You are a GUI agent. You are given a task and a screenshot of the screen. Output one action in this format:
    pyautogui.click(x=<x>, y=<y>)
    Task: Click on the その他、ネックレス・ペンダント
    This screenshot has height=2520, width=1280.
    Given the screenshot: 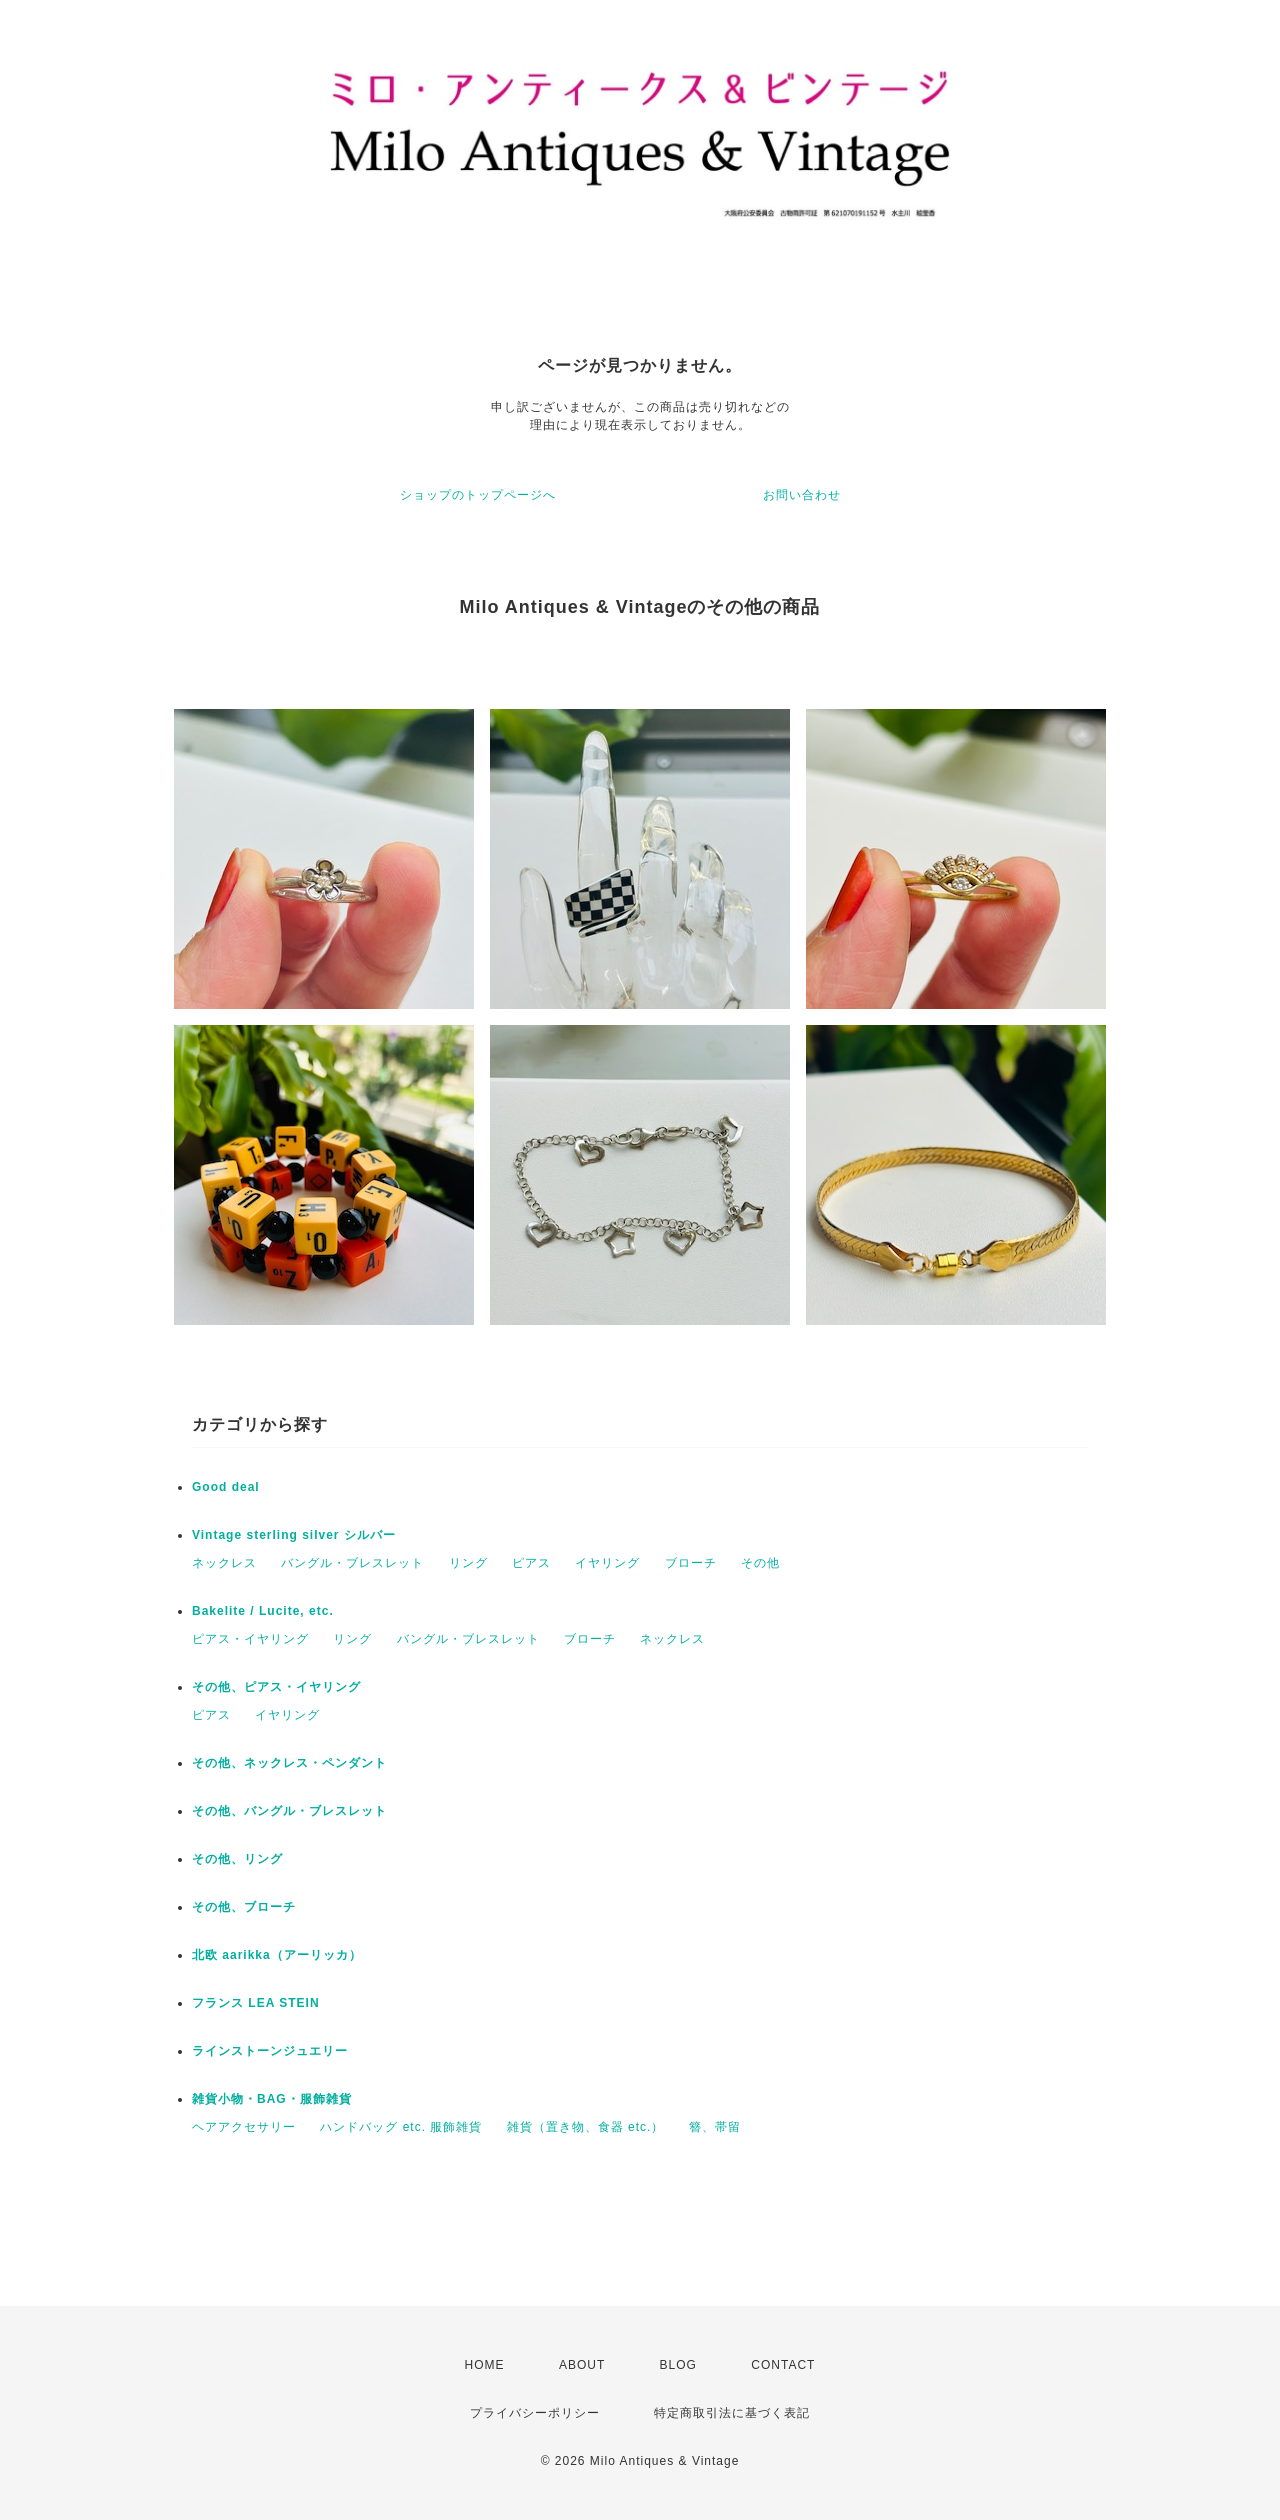 What is the action you would take?
    pyautogui.click(x=289, y=1763)
    